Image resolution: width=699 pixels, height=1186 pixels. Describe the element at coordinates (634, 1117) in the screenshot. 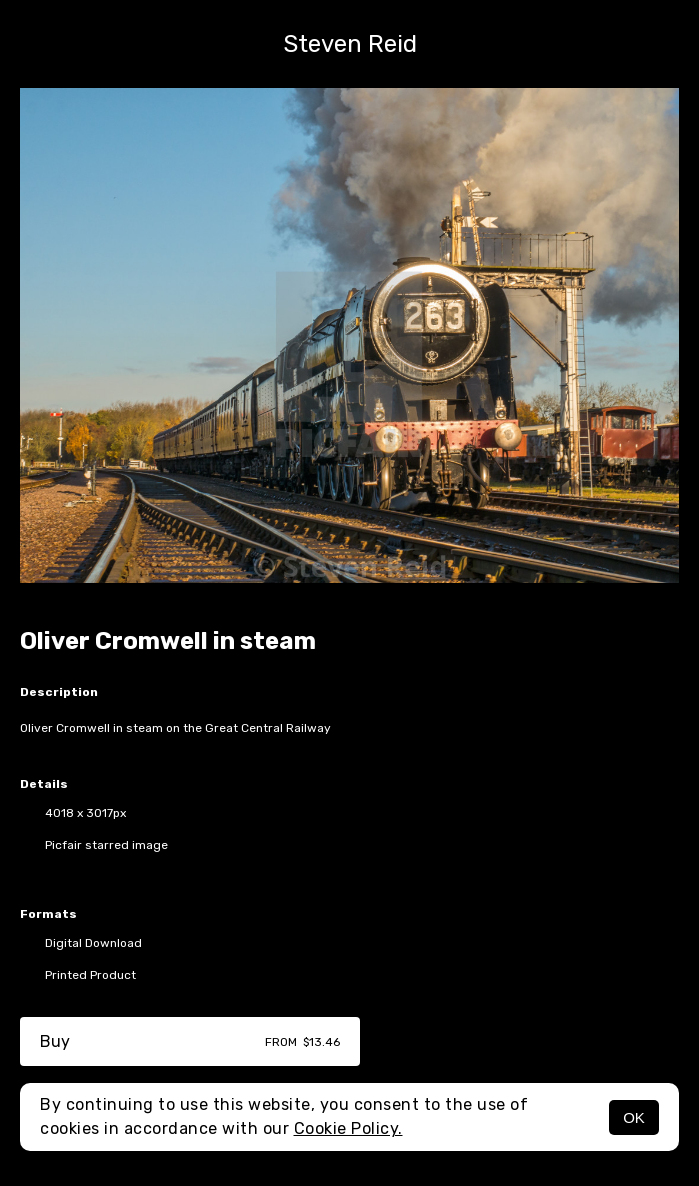

I see `OK` at that location.